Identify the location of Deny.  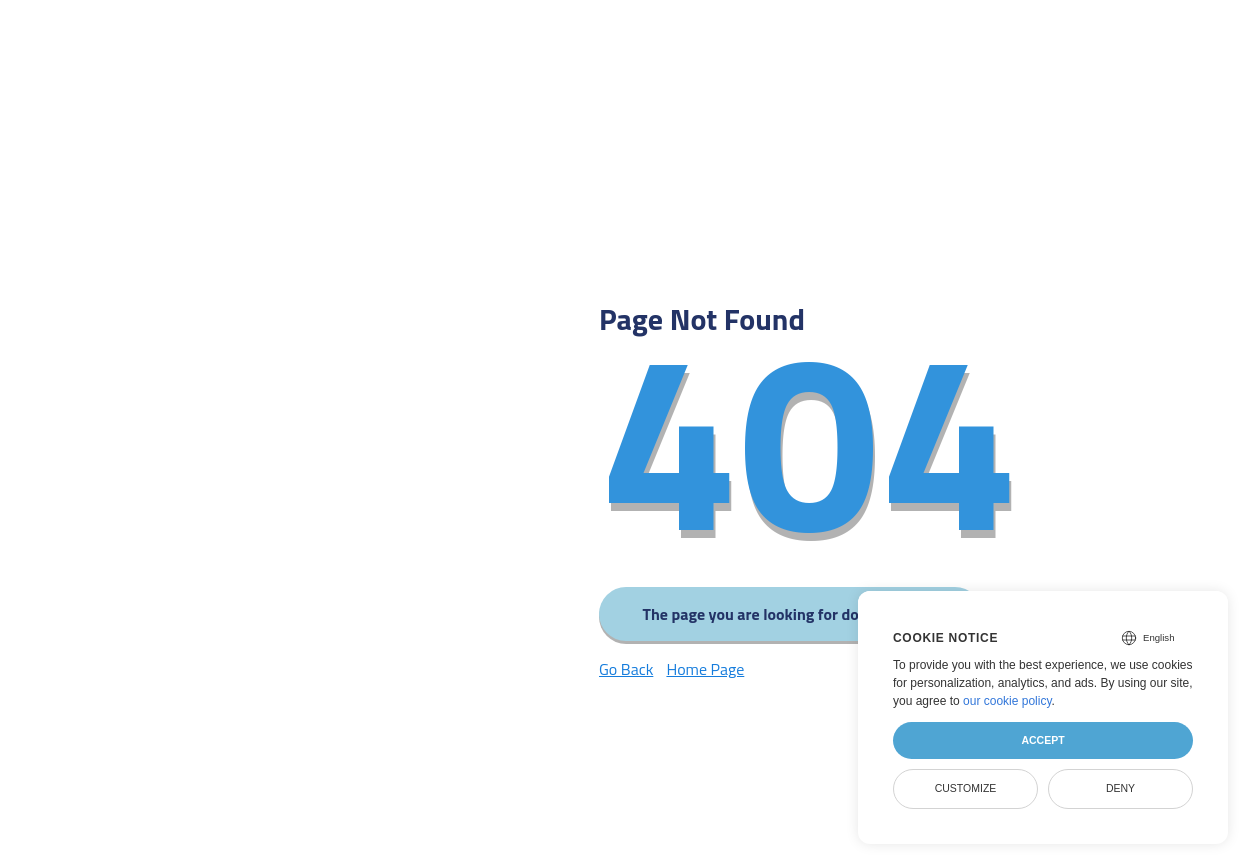
(1120, 788).